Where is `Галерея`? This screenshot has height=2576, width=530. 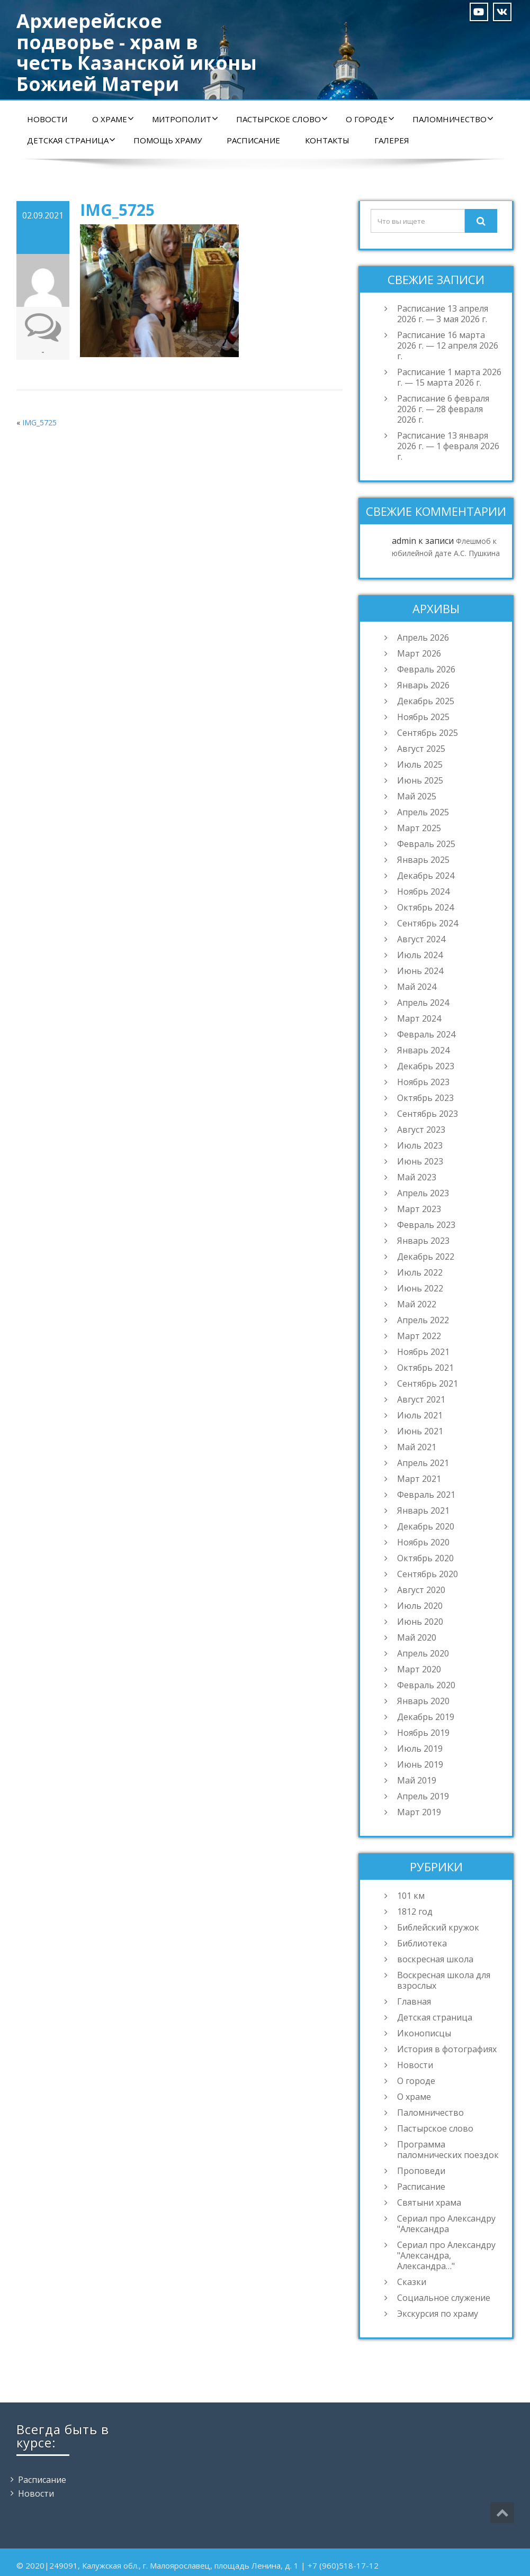 Галерея is located at coordinates (391, 140).